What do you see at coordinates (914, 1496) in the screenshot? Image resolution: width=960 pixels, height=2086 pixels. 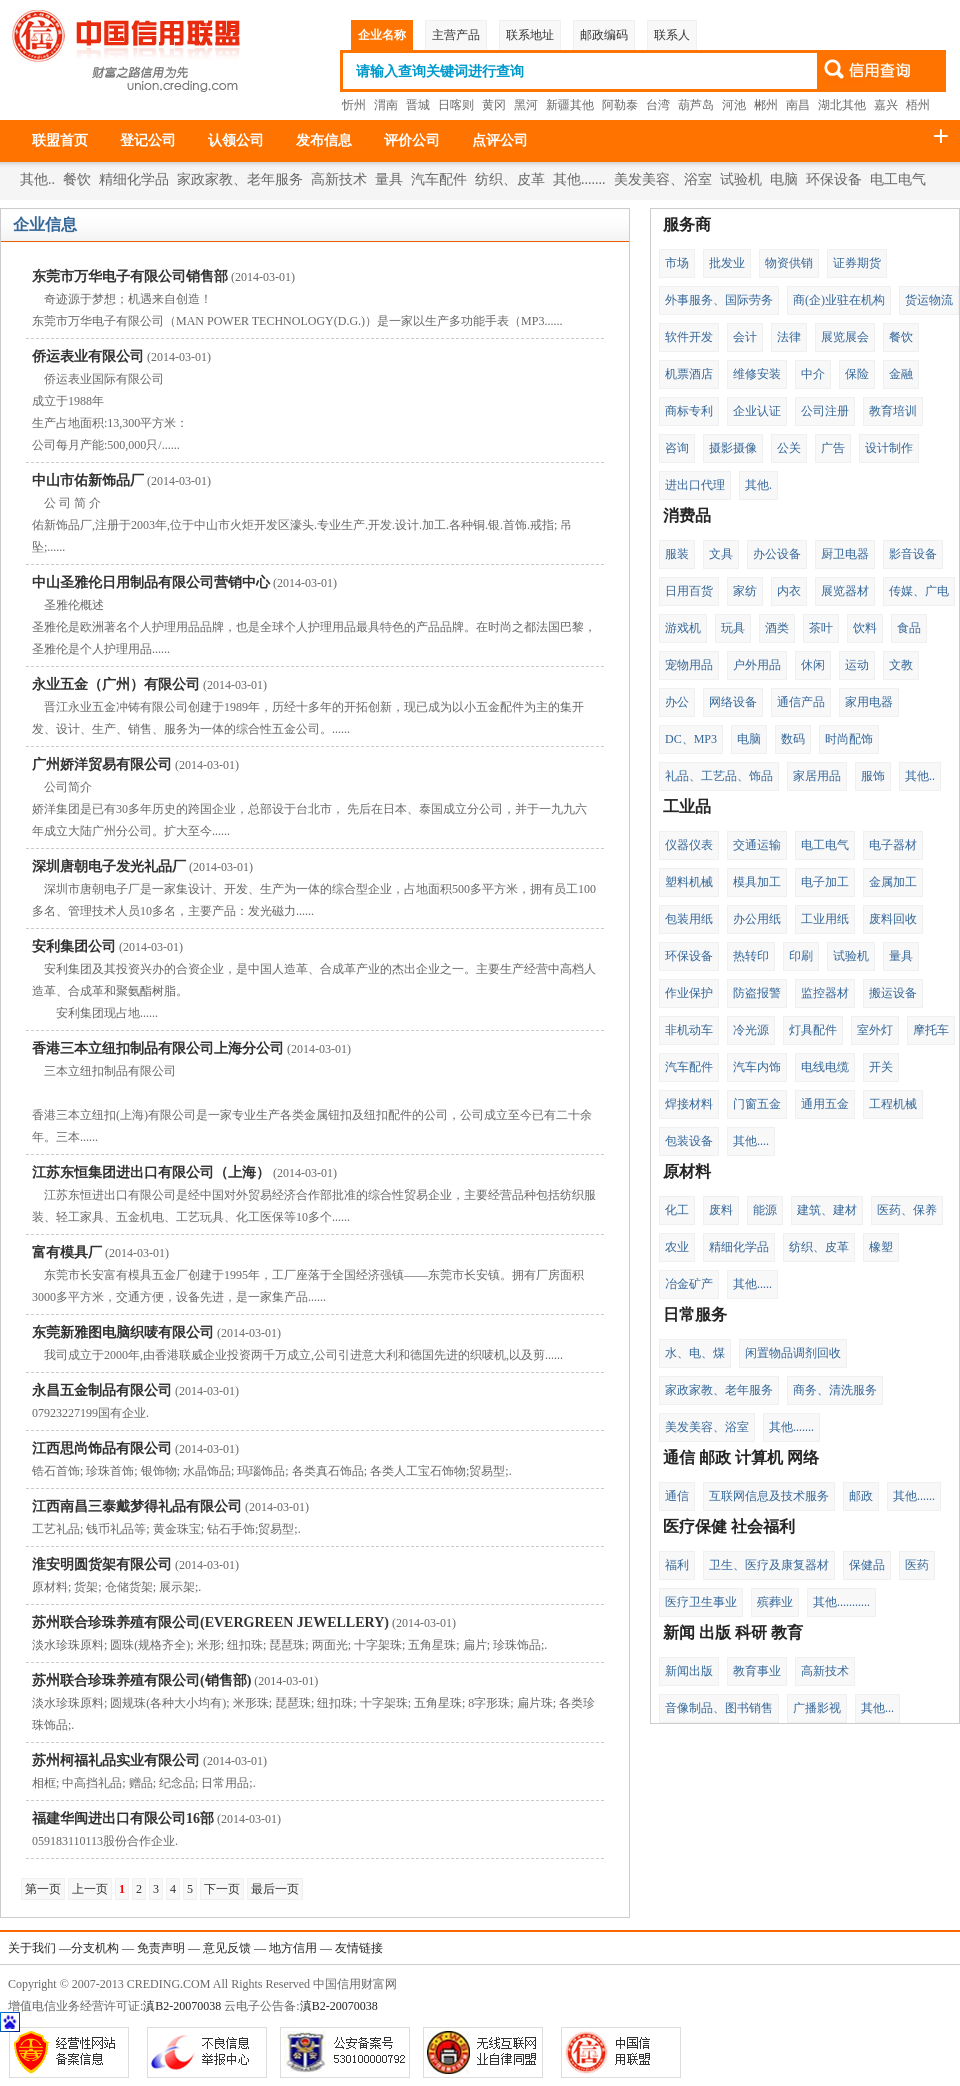 I see `其他......` at bounding box center [914, 1496].